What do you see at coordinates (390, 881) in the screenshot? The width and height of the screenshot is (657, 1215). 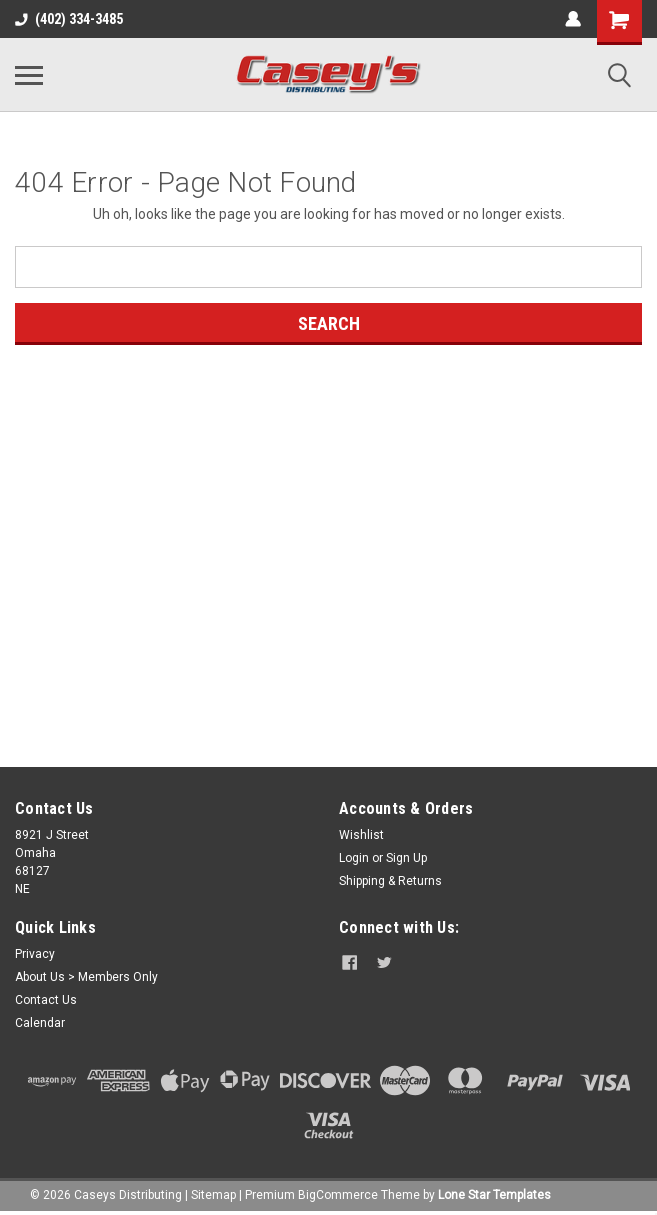 I see `Shipping & Returns` at bounding box center [390, 881].